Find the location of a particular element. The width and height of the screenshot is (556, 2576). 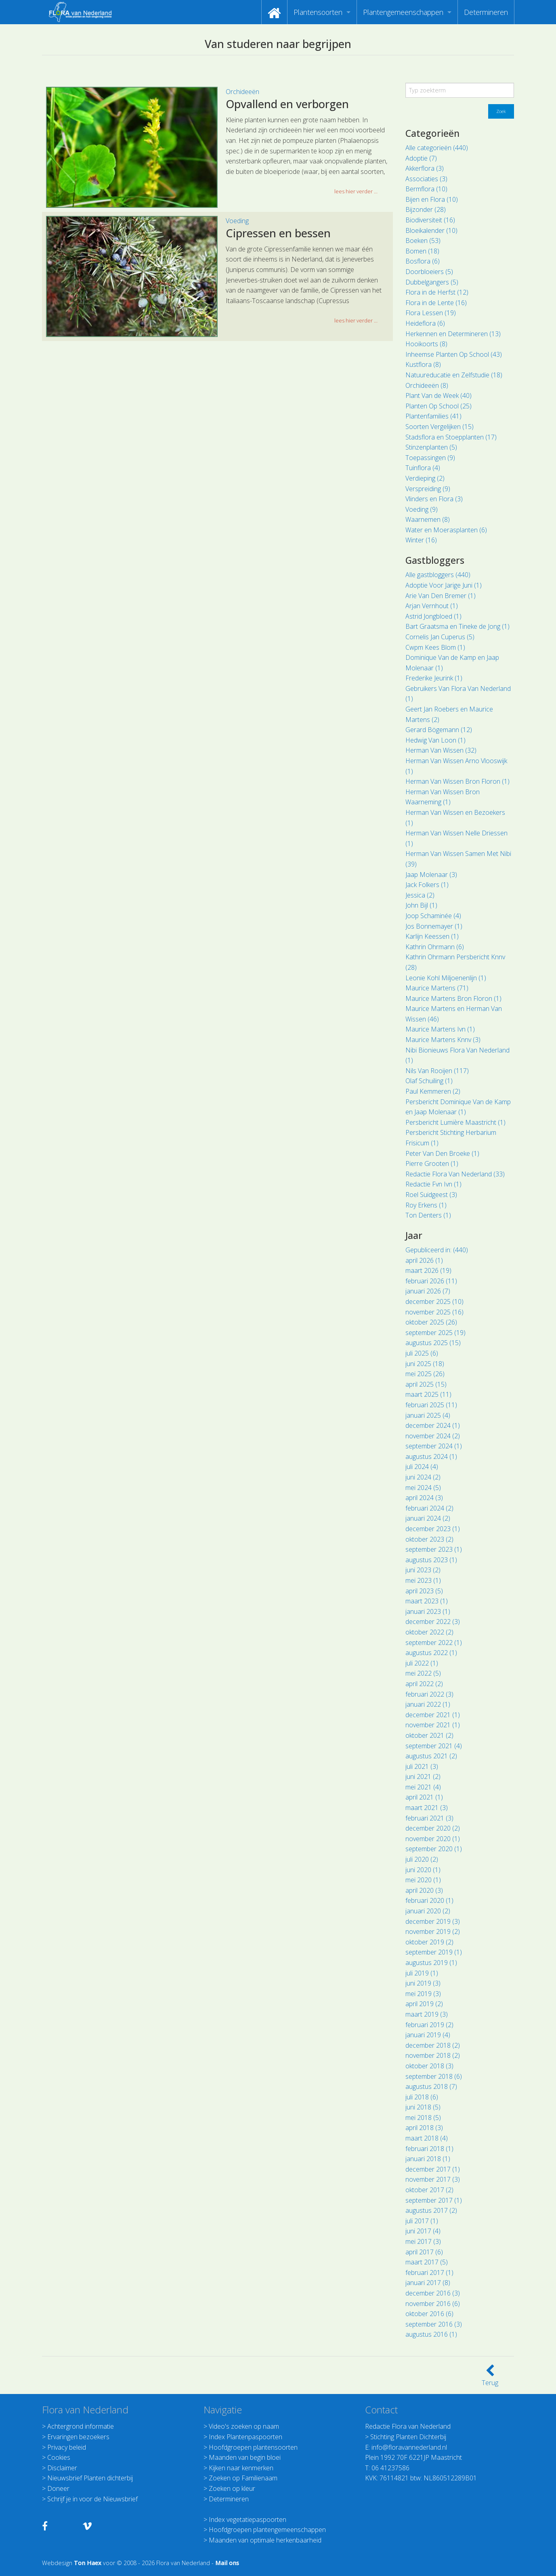

Index Plantenpaspoorten is located at coordinates (245, 2436).